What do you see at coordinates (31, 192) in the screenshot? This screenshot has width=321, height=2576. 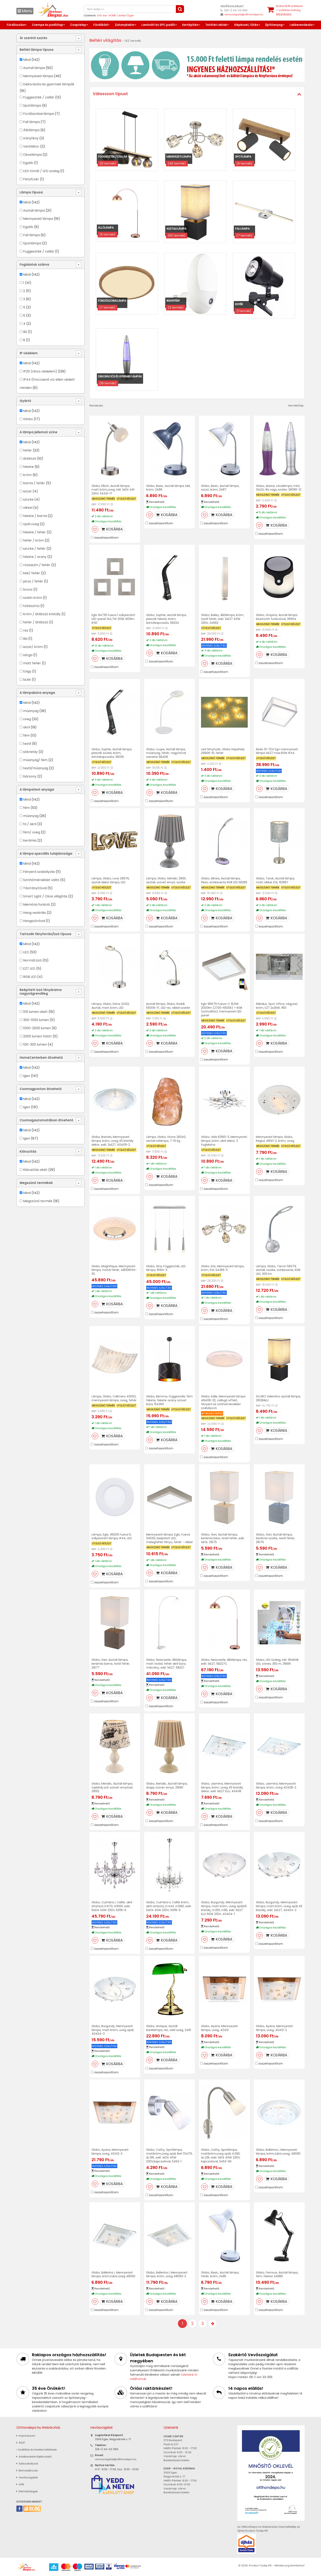 I see `Lámpa típusa` at bounding box center [31, 192].